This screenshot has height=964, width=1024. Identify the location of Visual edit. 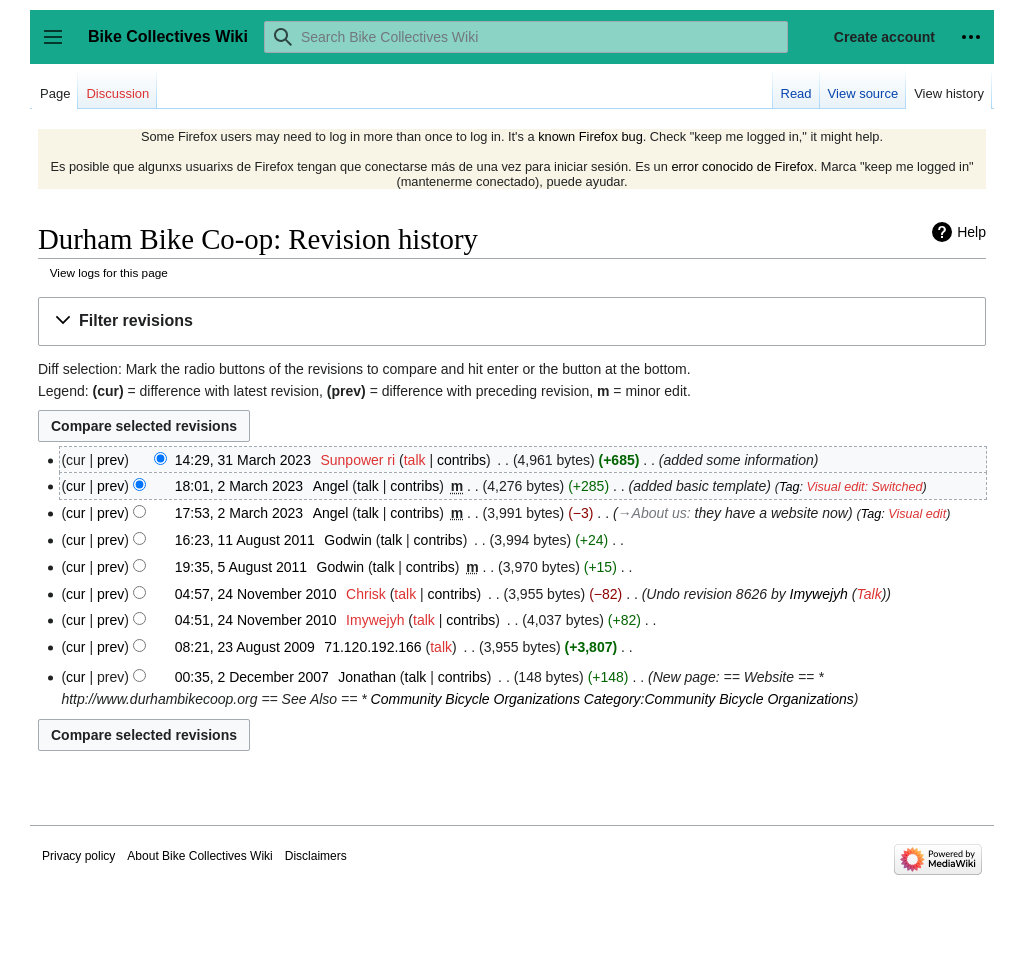
(917, 514).